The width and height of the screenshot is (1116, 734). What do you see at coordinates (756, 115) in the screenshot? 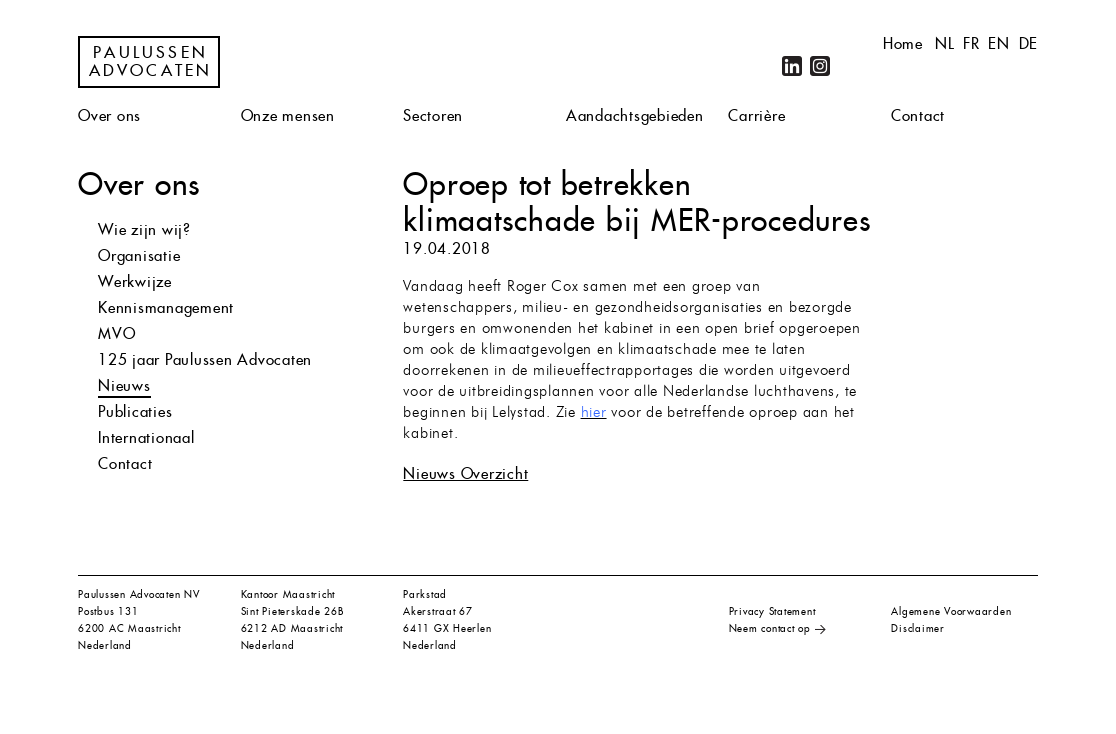
I see `Carrière` at bounding box center [756, 115].